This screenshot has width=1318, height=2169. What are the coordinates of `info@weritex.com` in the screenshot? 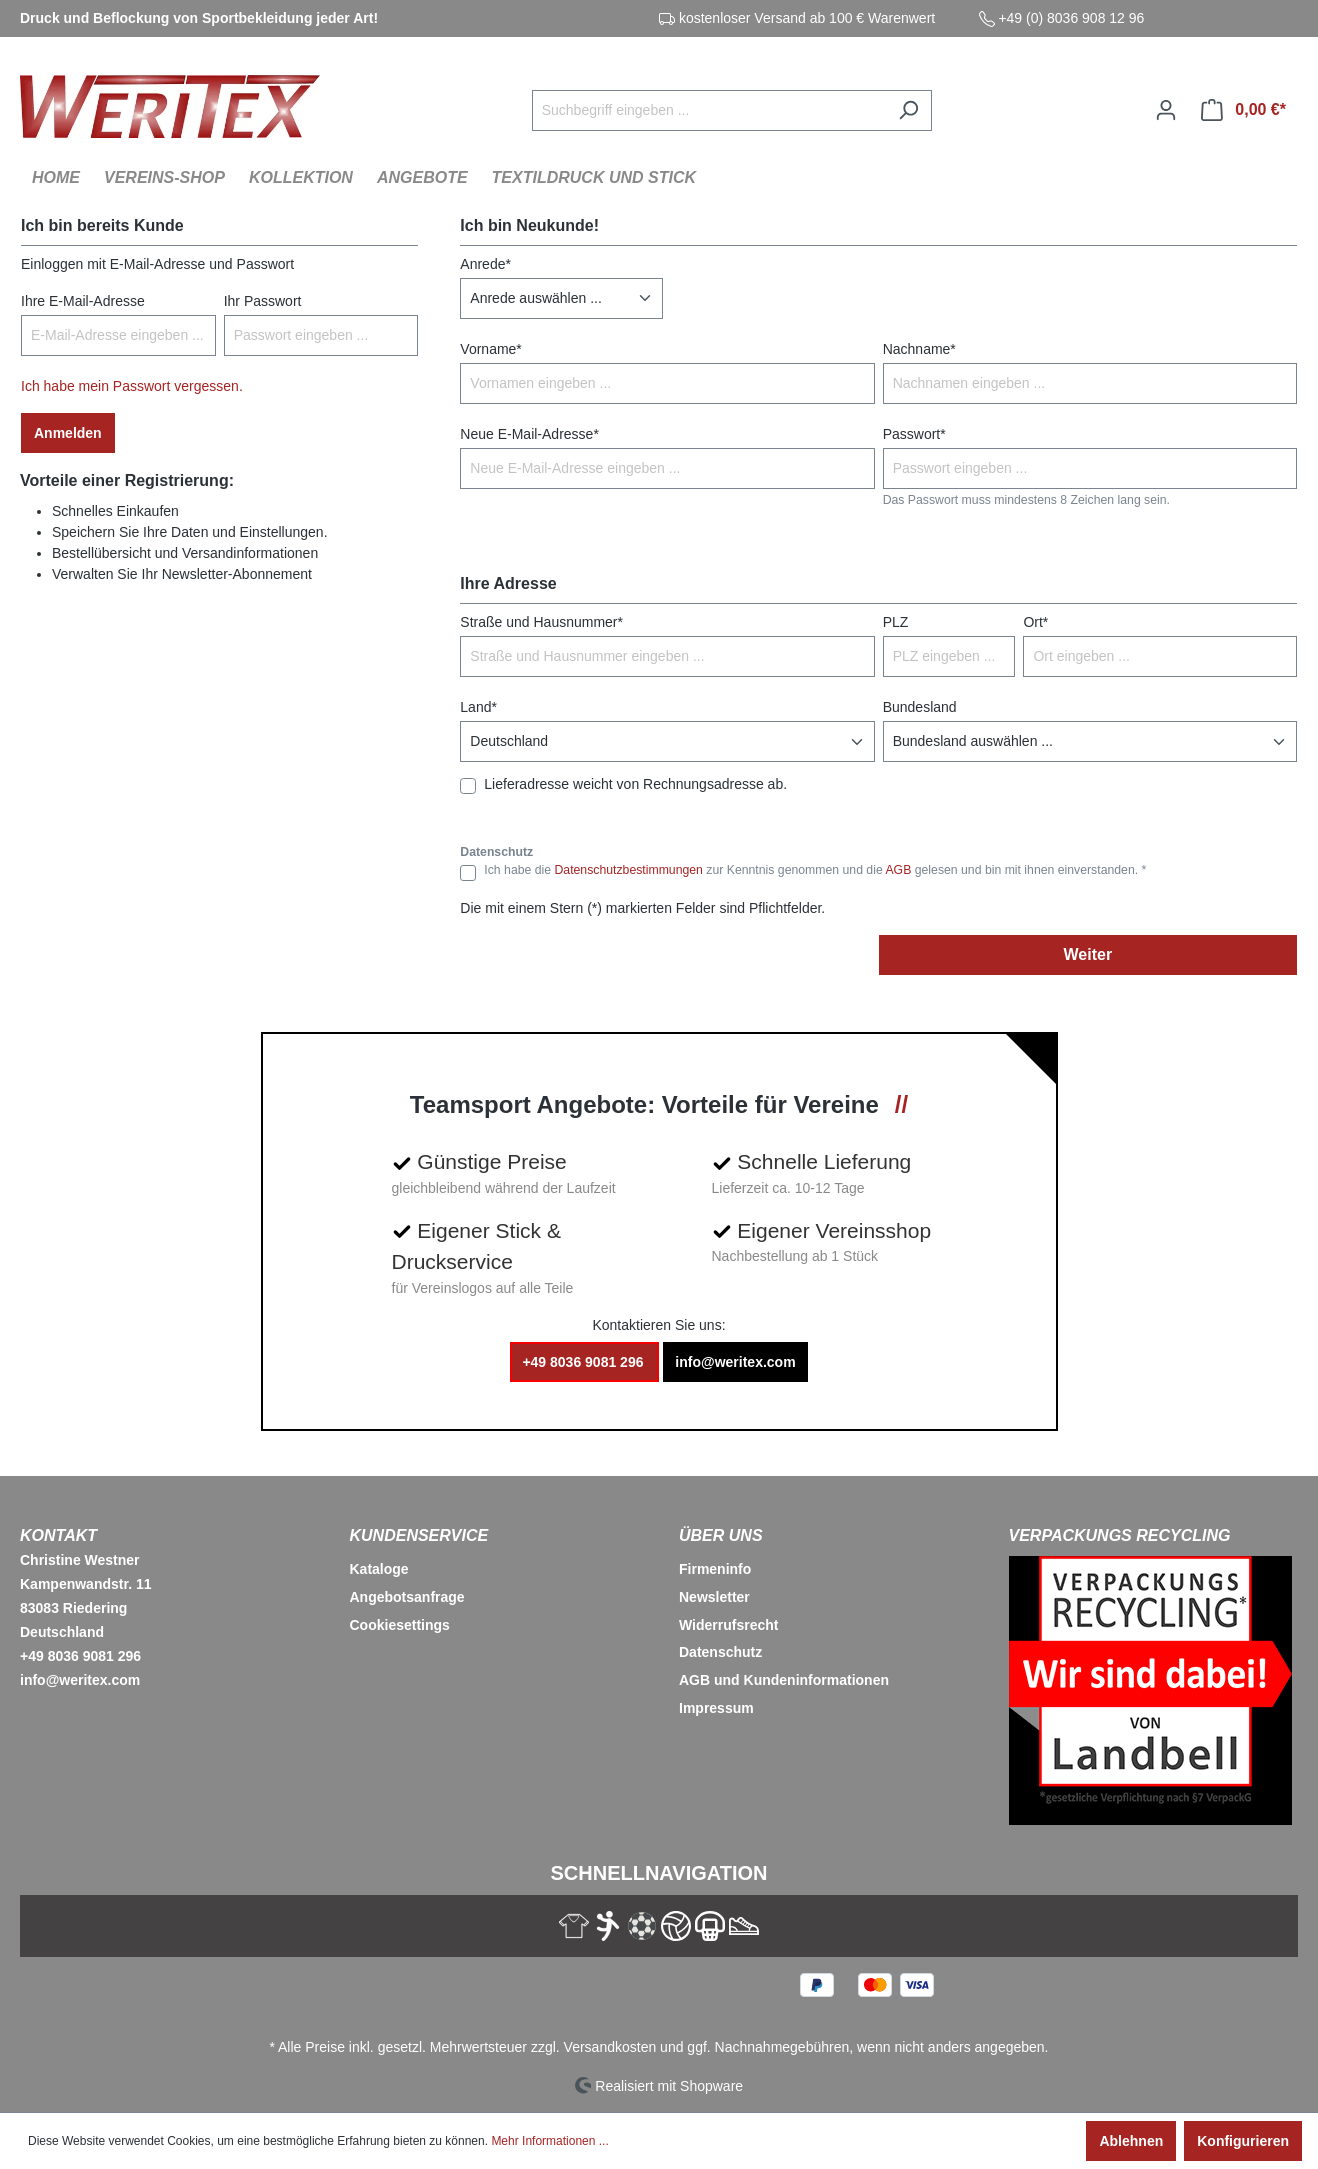 It's located at (735, 1362).